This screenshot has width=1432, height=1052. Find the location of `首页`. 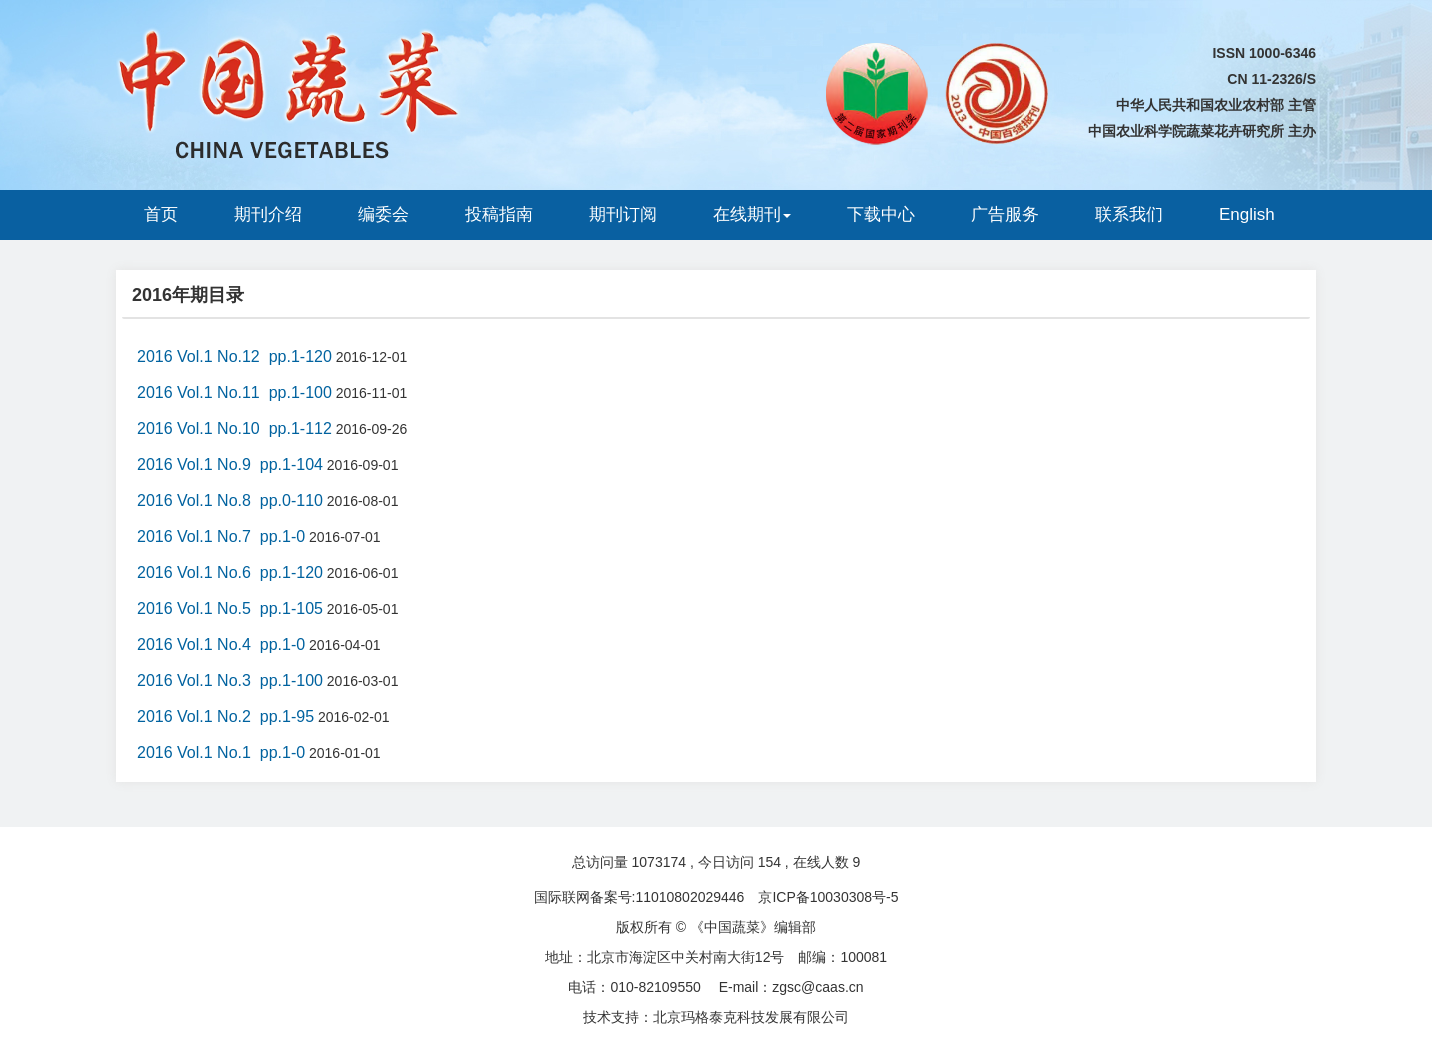

首页 is located at coordinates (161, 214).